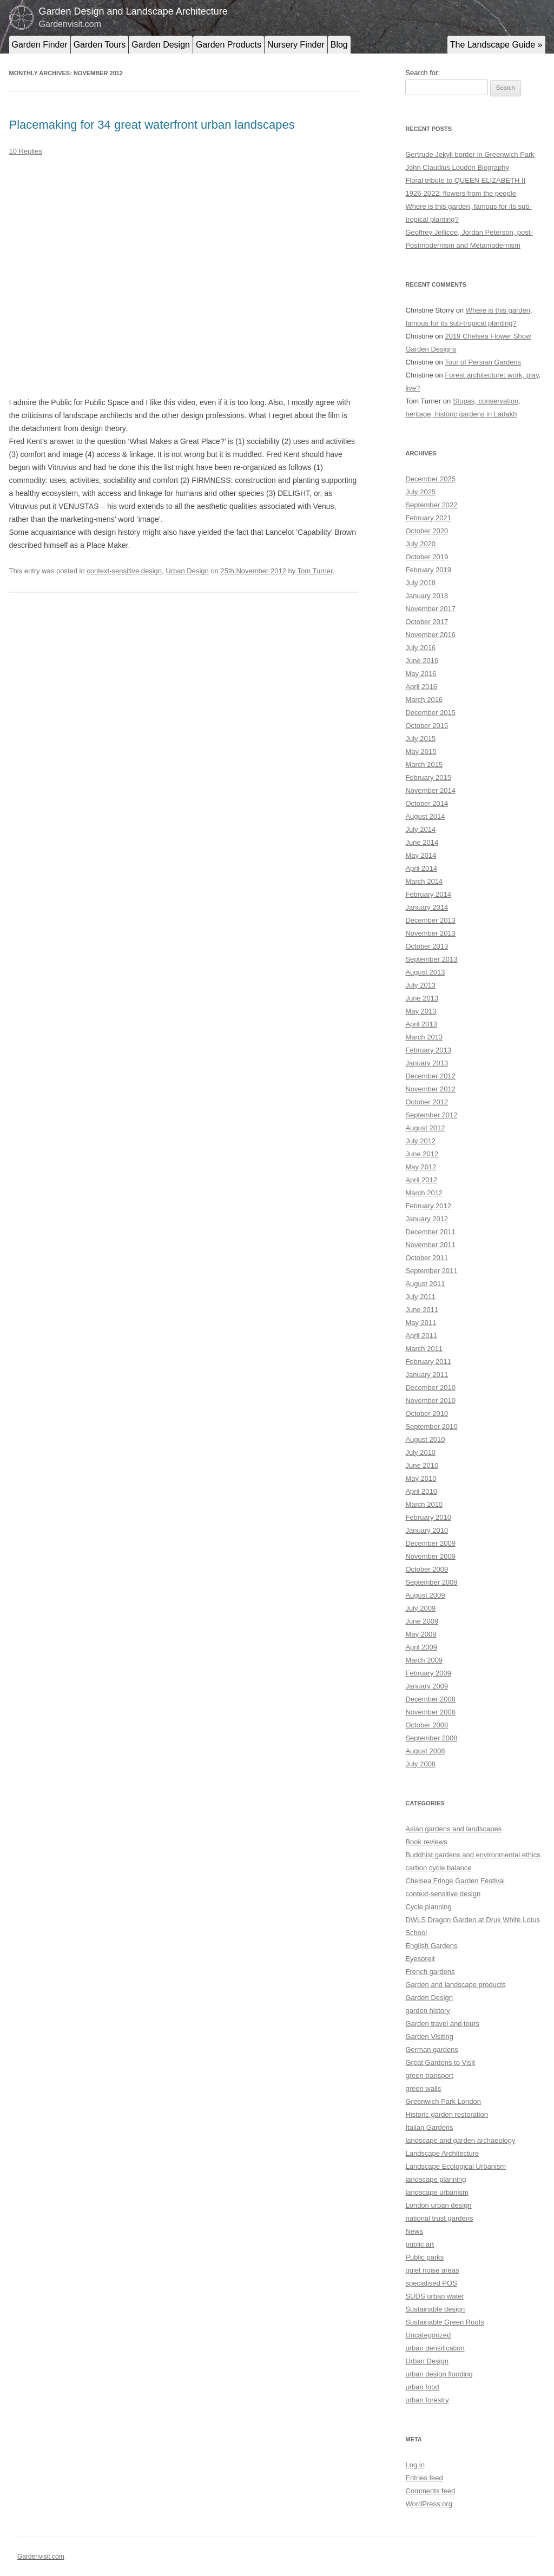 This screenshot has width=554, height=2576. What do you see at coordinates (100, 44) in the screenshot?
I see `Garden Tours` at bounding box center [100, 44].